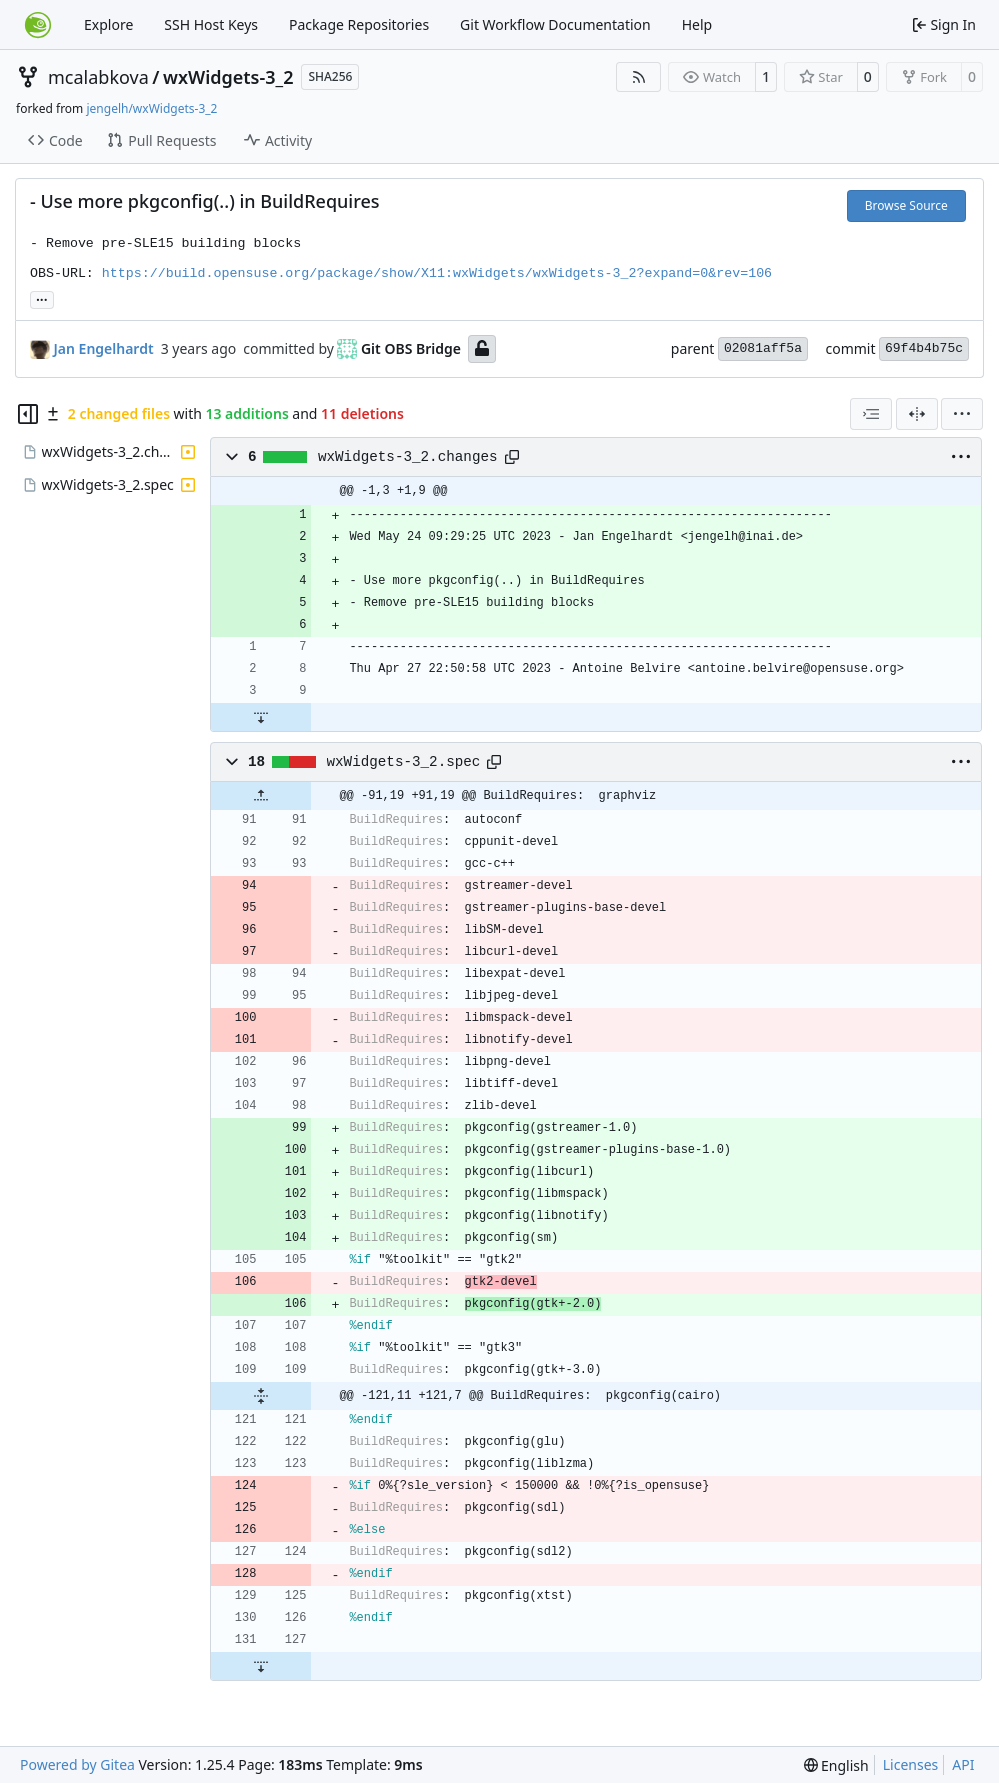  Describe the element at coordinates (697, 24) in the screenshot. I see `Help` at that location.